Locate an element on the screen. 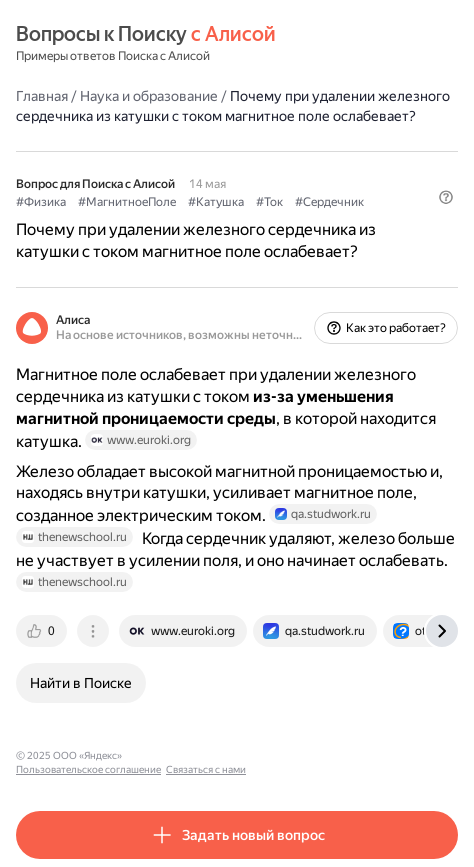 The height and width of the screenshot is (867, 474). #Сердечник is located at coordinates (329, 202).